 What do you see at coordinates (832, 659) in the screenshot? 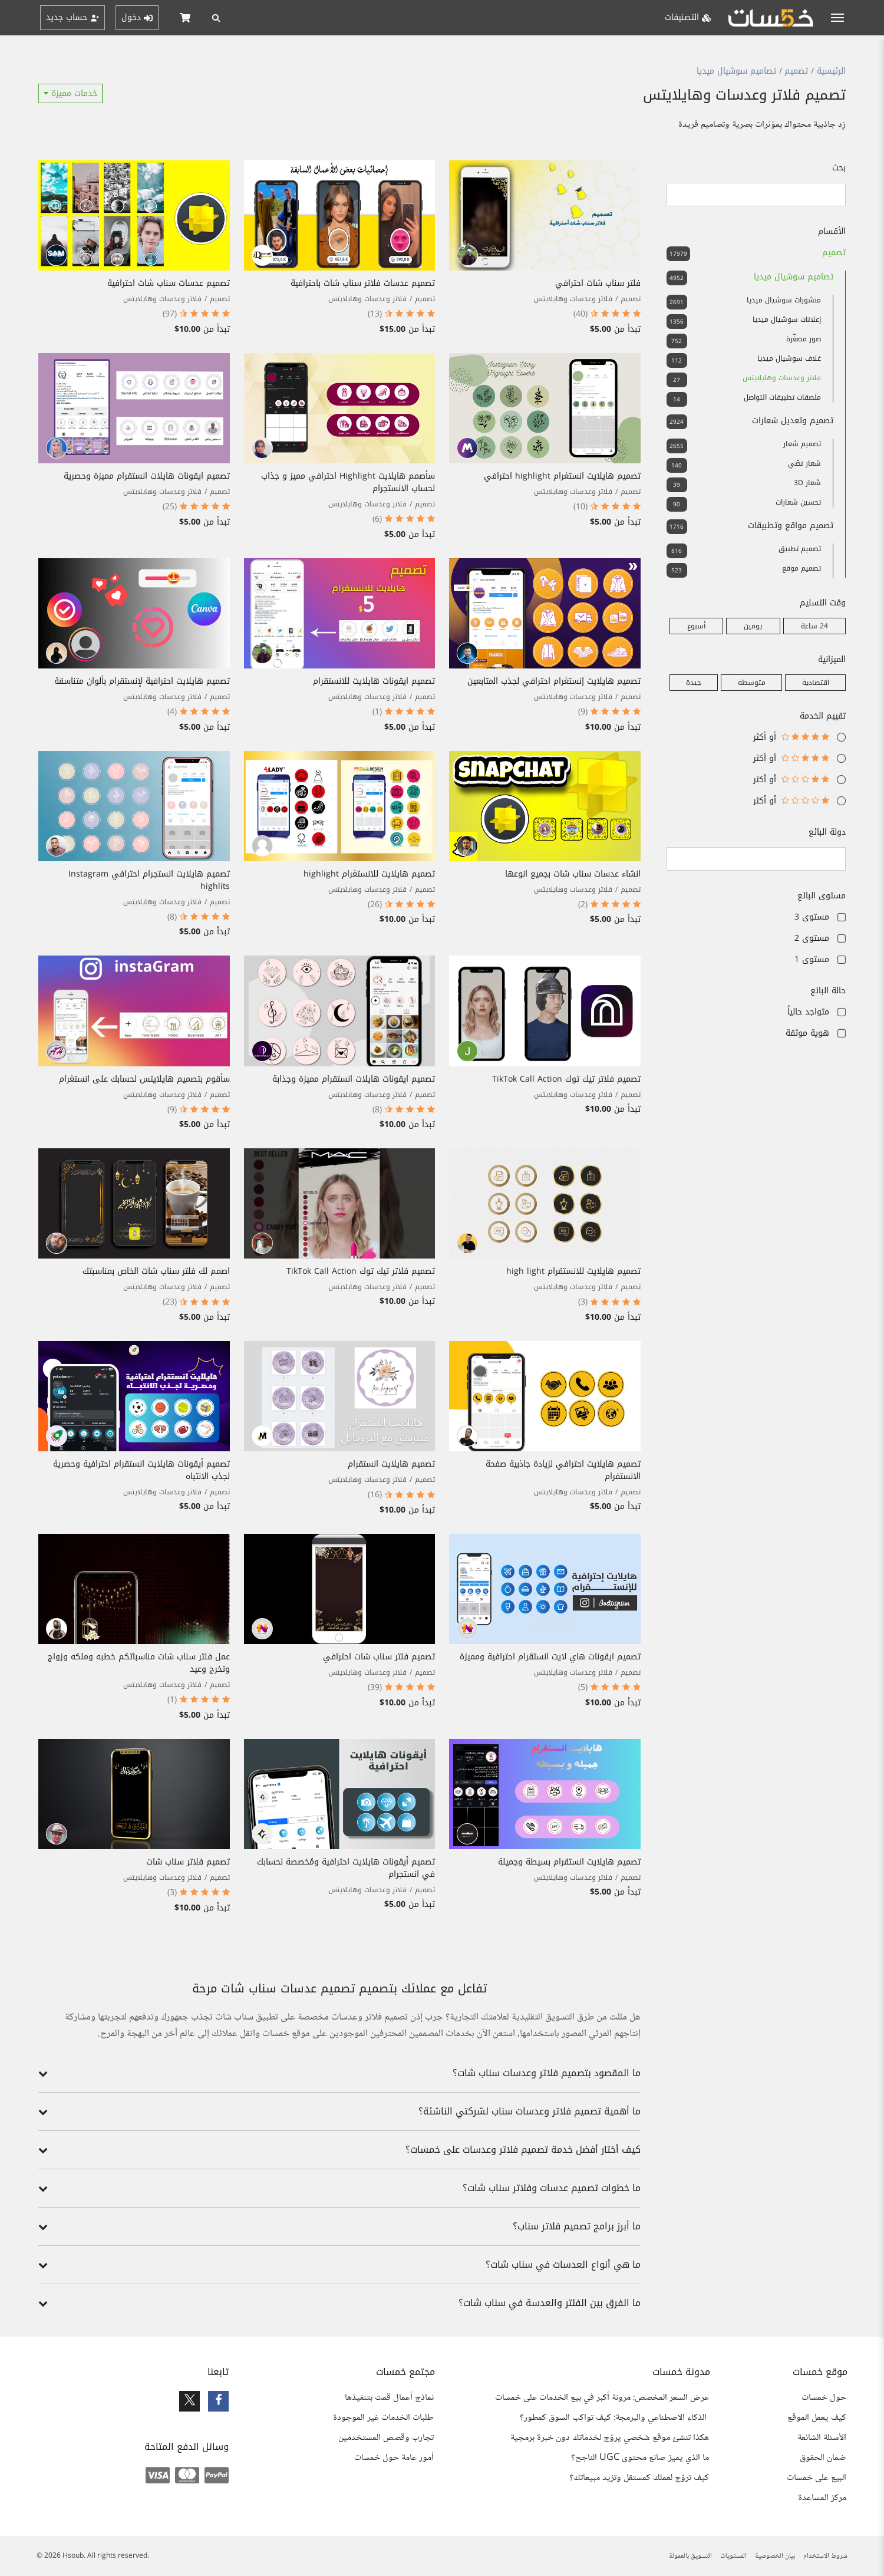
I see `الميزانية` at bounding box center [832, 659].